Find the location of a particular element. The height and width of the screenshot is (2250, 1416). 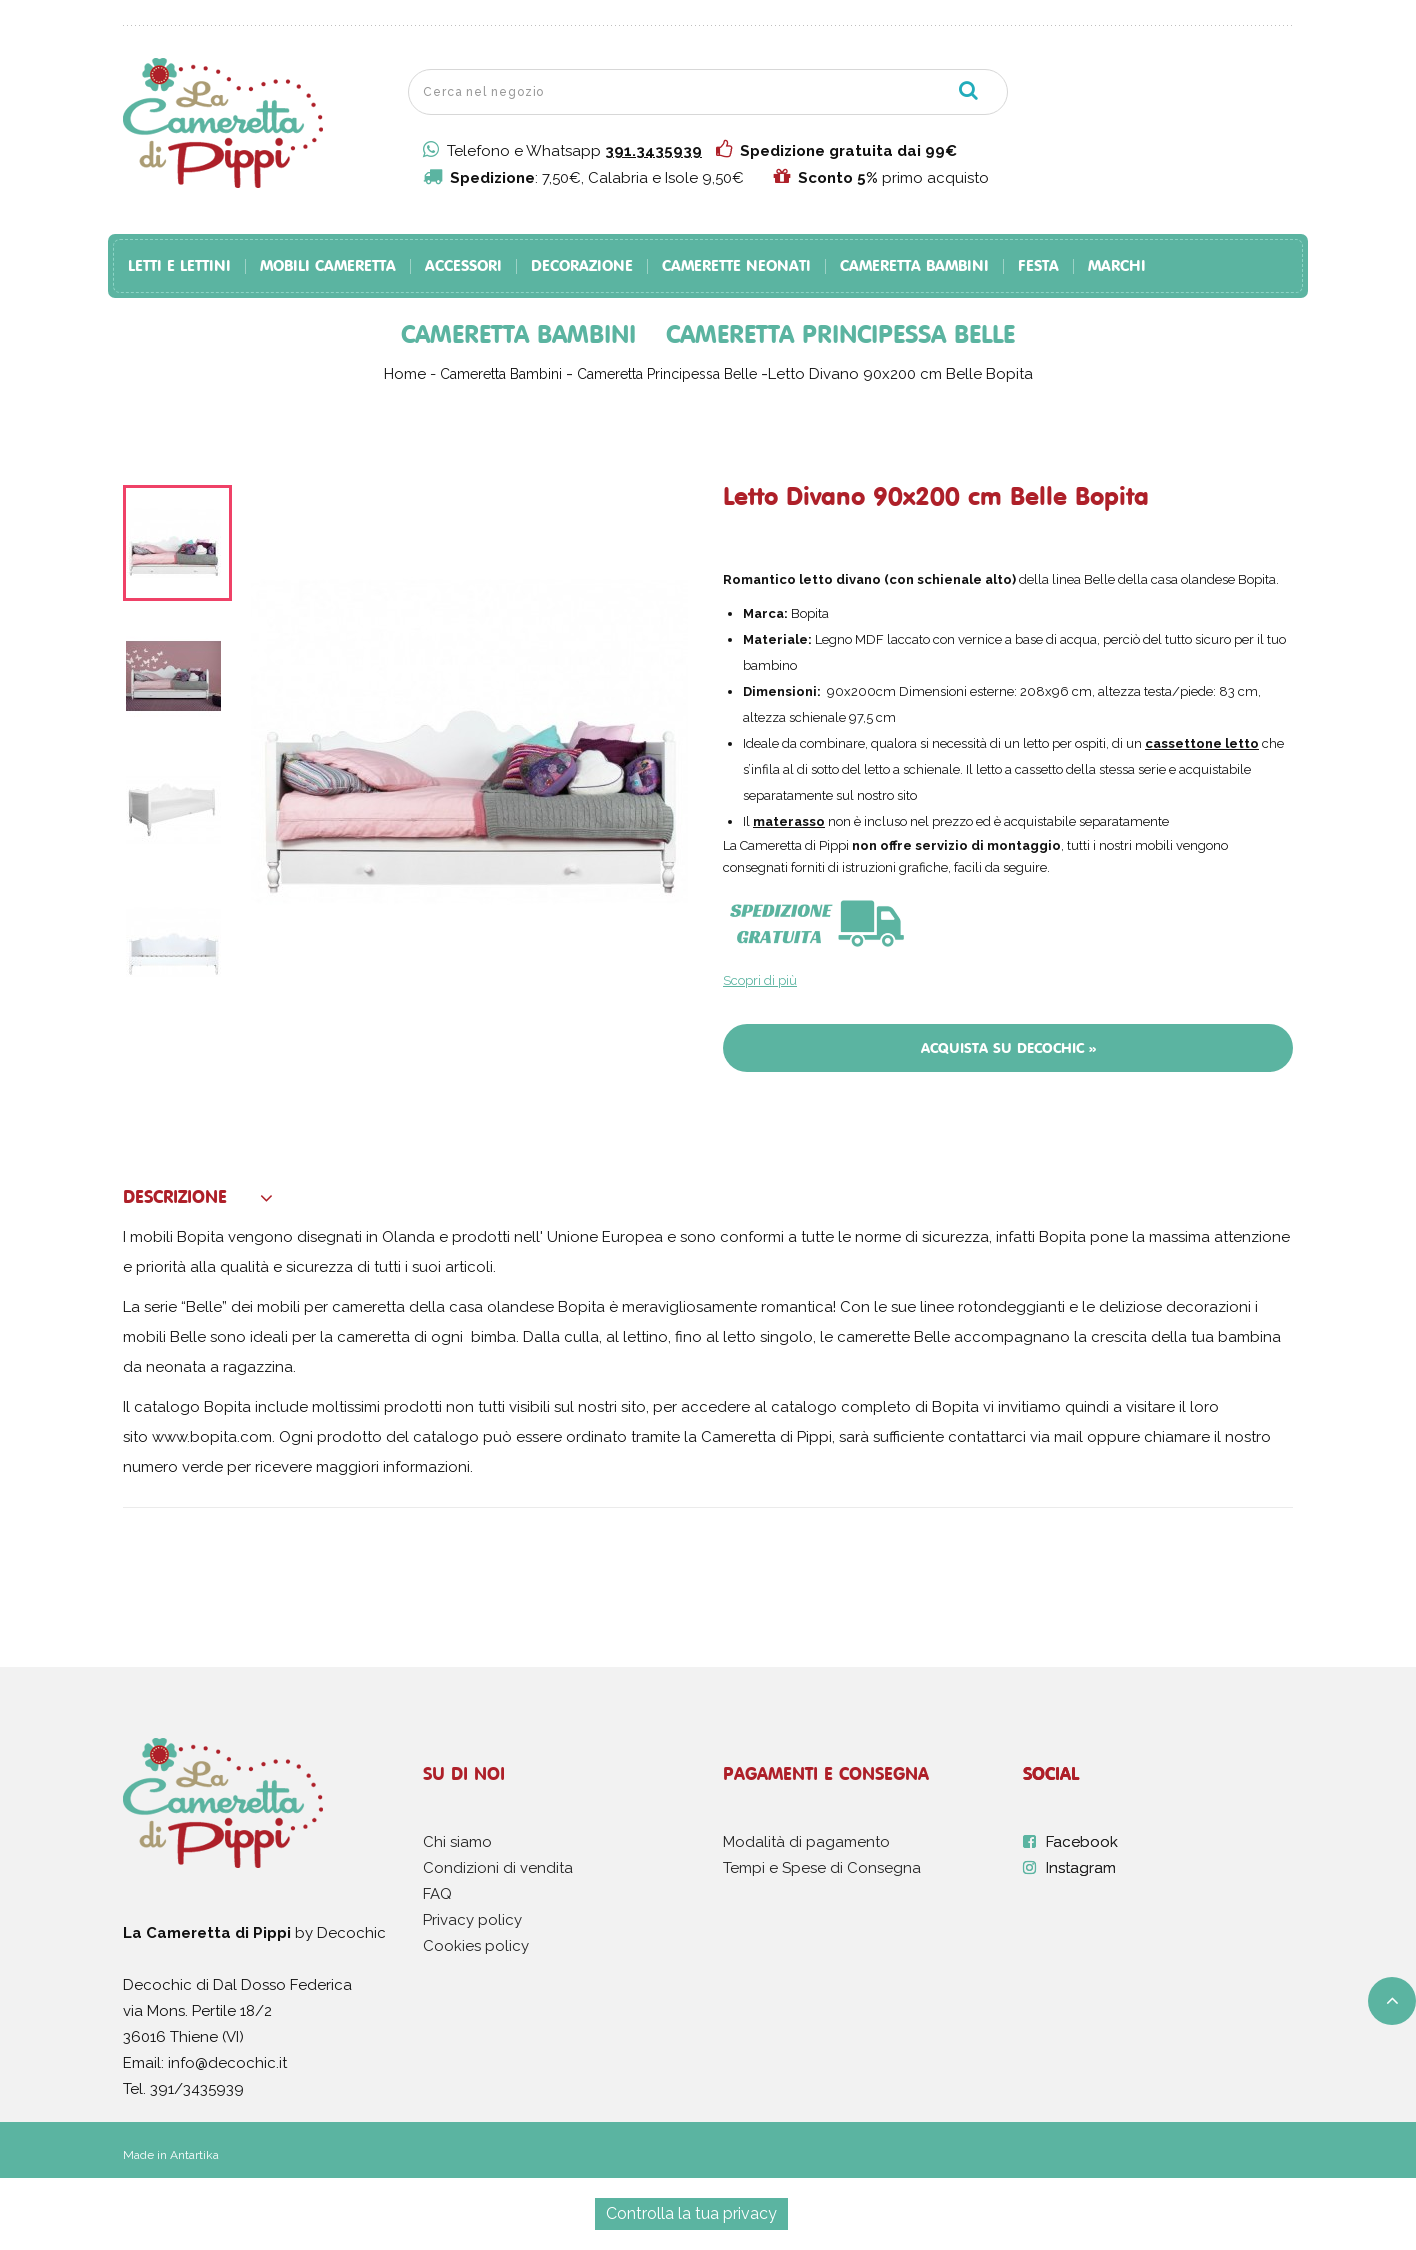

391.3435939 is located at coordinates (653, 151).